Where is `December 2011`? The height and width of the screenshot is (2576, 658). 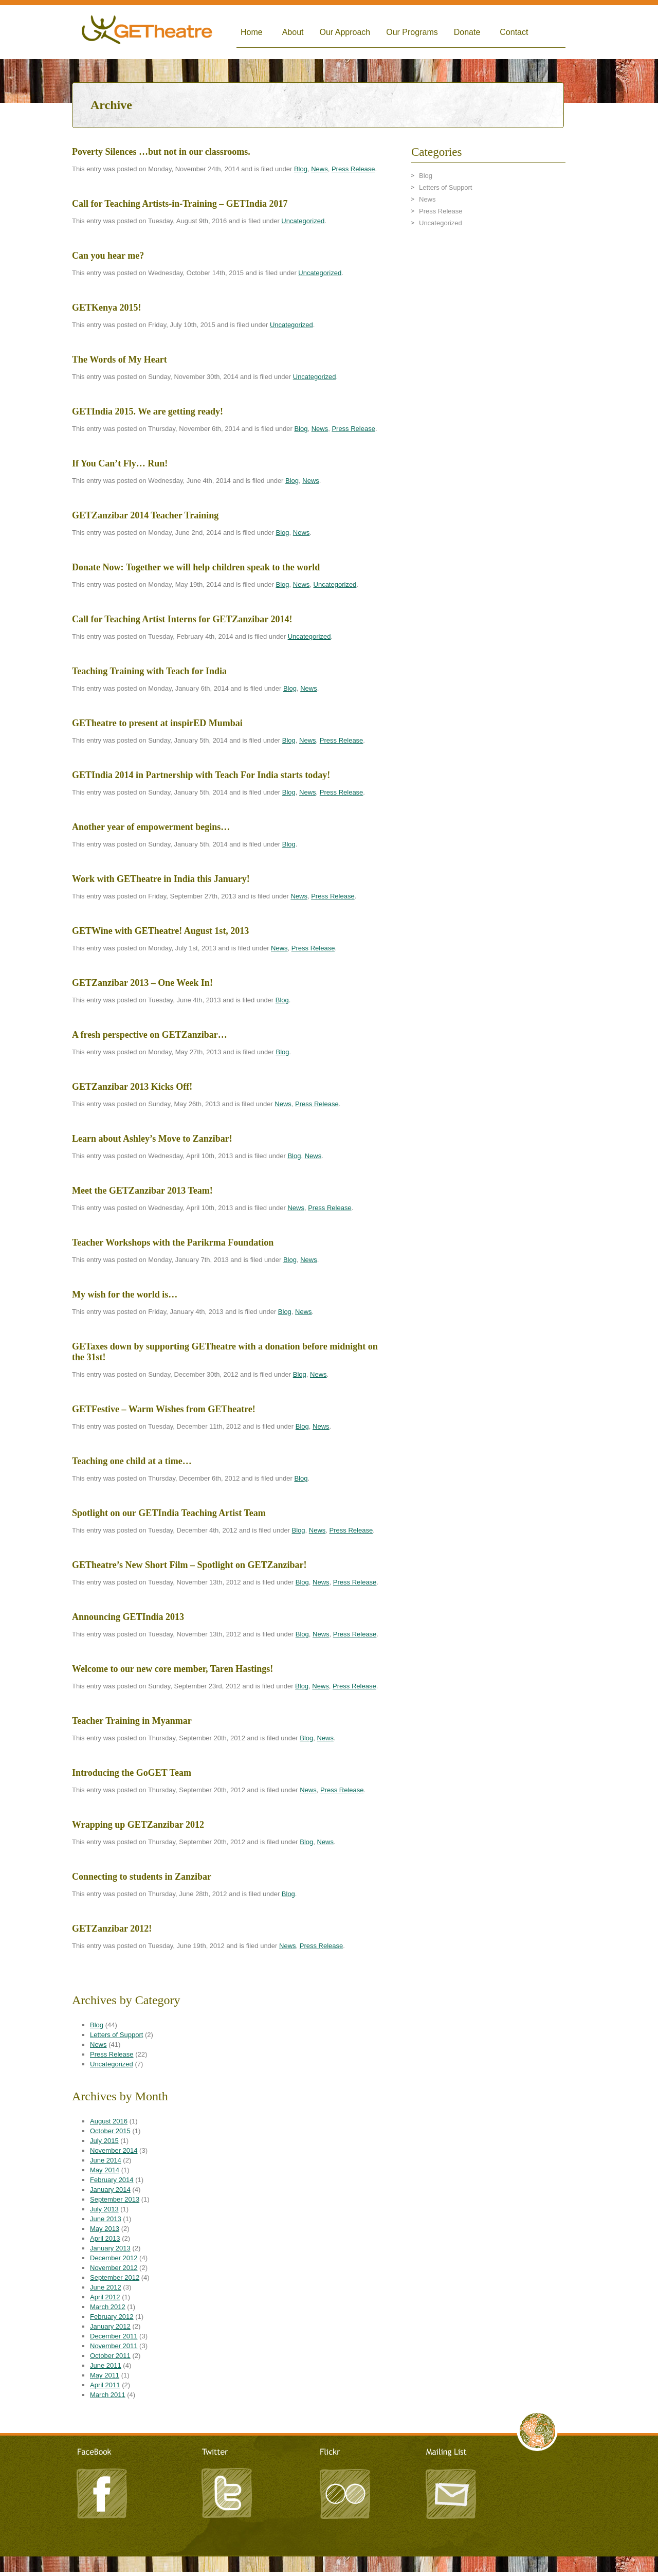
December 2011 is located at coordinates (114, 2336).